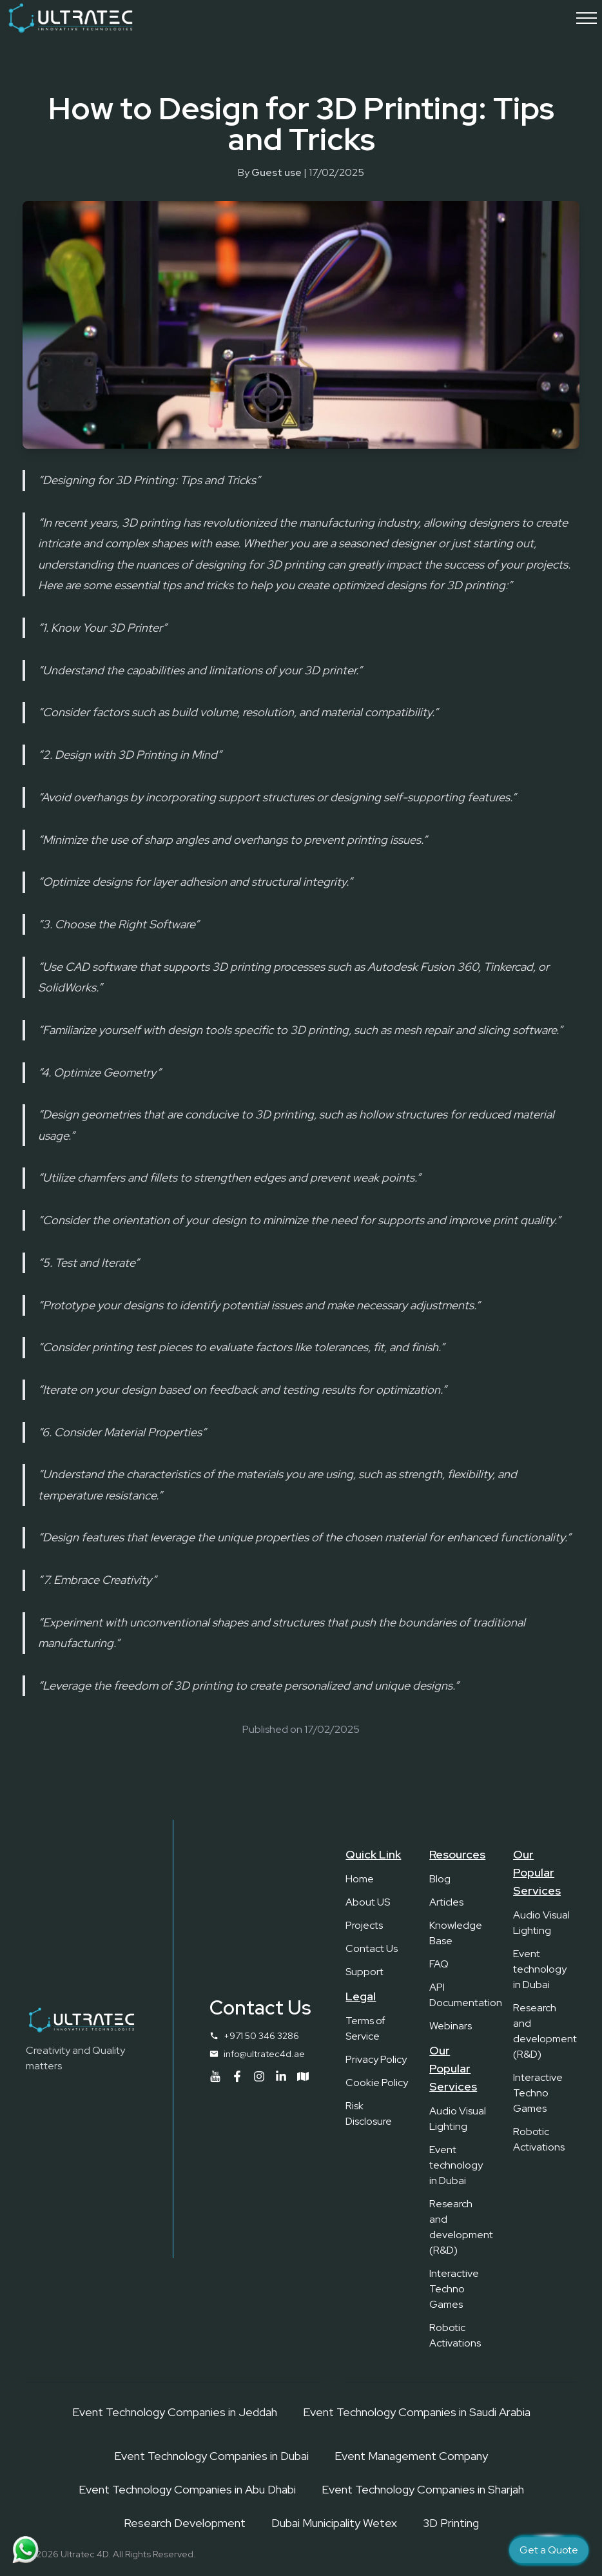  I want to click on Home, so click(359, 1879).